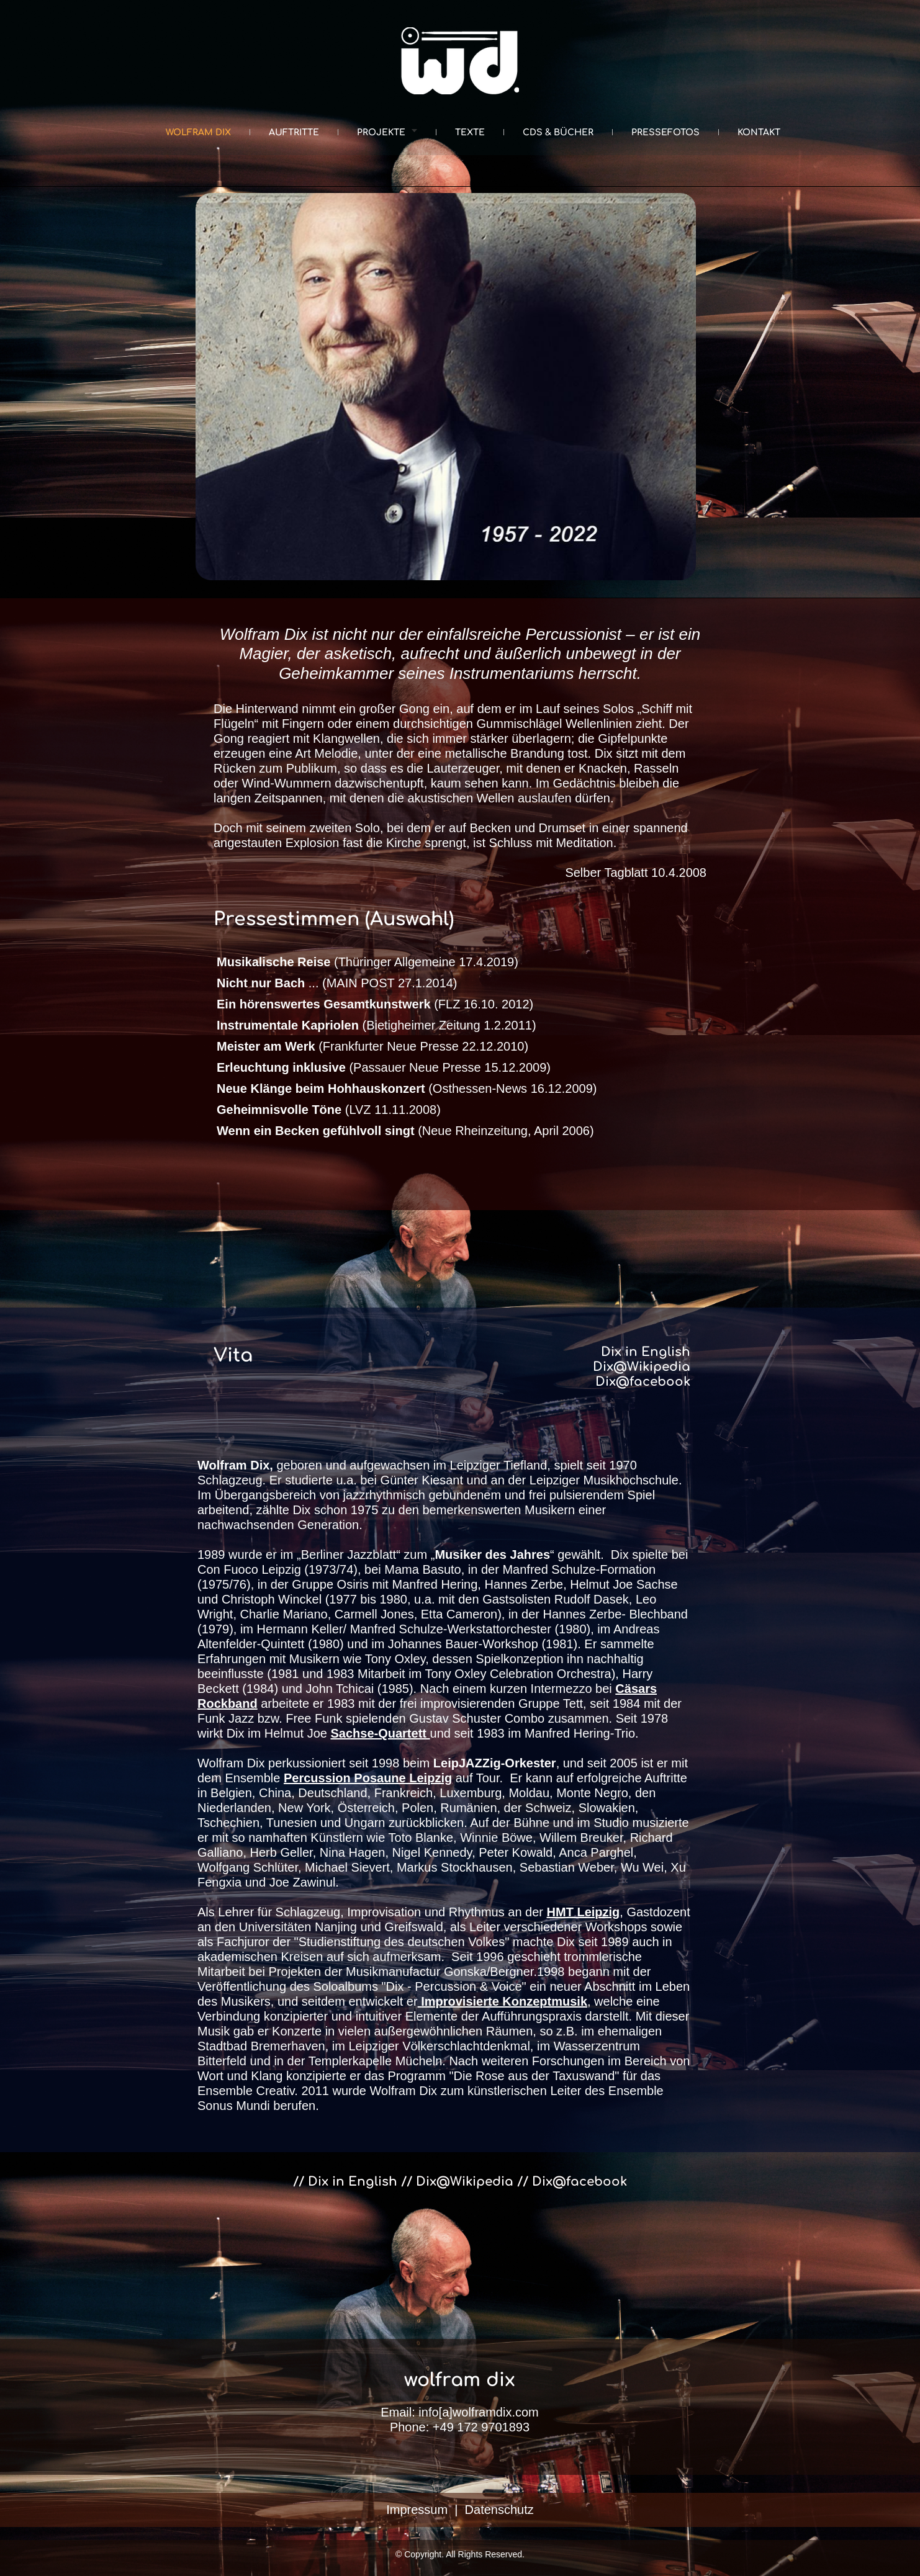 The height and width of the screenshot is (2576, 920). What do you see at coordinates (655, 1718) in the screenshot?
I see `1978` at bounding box center [655, 1718].